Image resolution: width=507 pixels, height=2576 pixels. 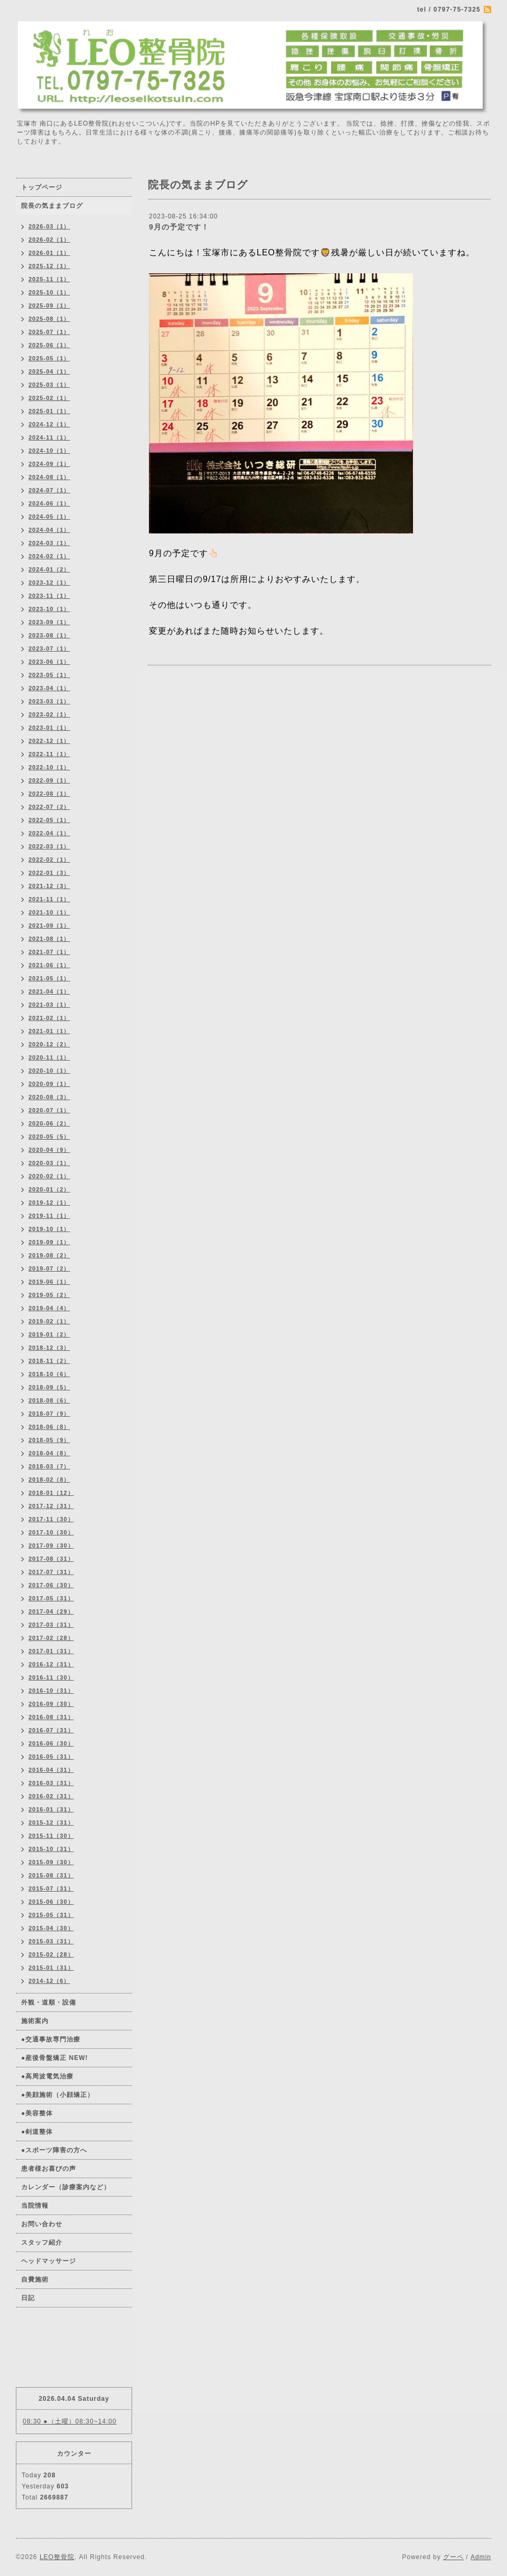 I want to click on 2019-09（1）, so click(x=49, y=1242).